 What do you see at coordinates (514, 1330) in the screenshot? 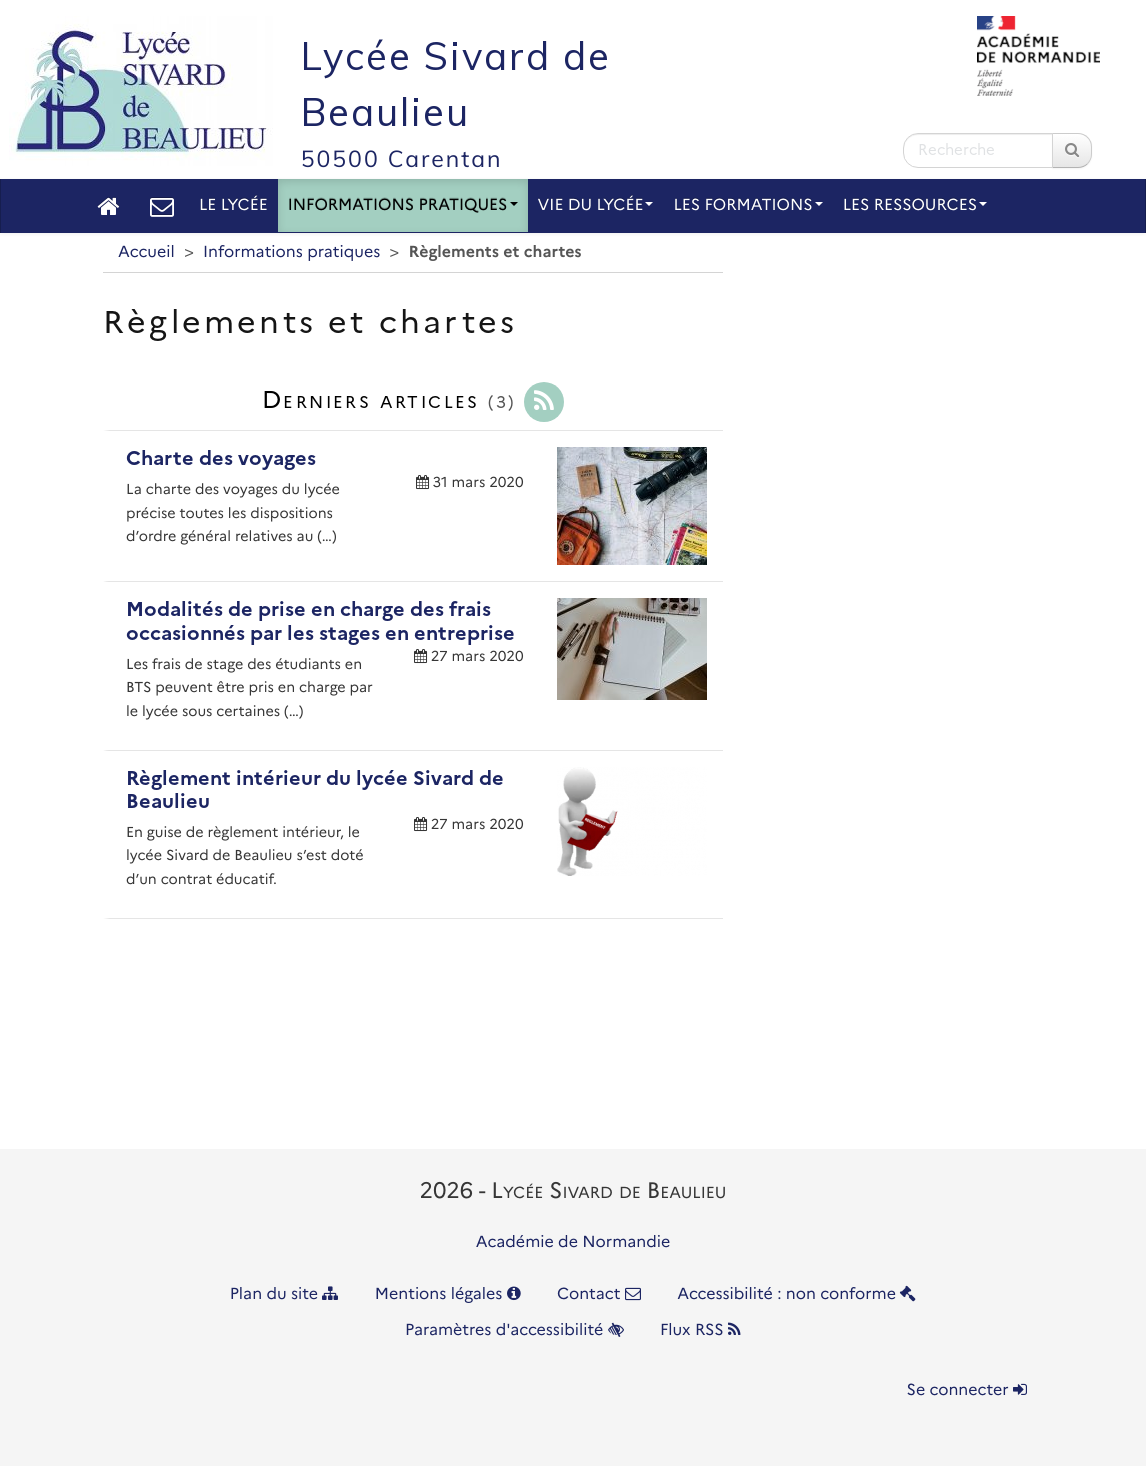
I see `Paramètres d'accessibilité` at bounding box center [514, 1330].